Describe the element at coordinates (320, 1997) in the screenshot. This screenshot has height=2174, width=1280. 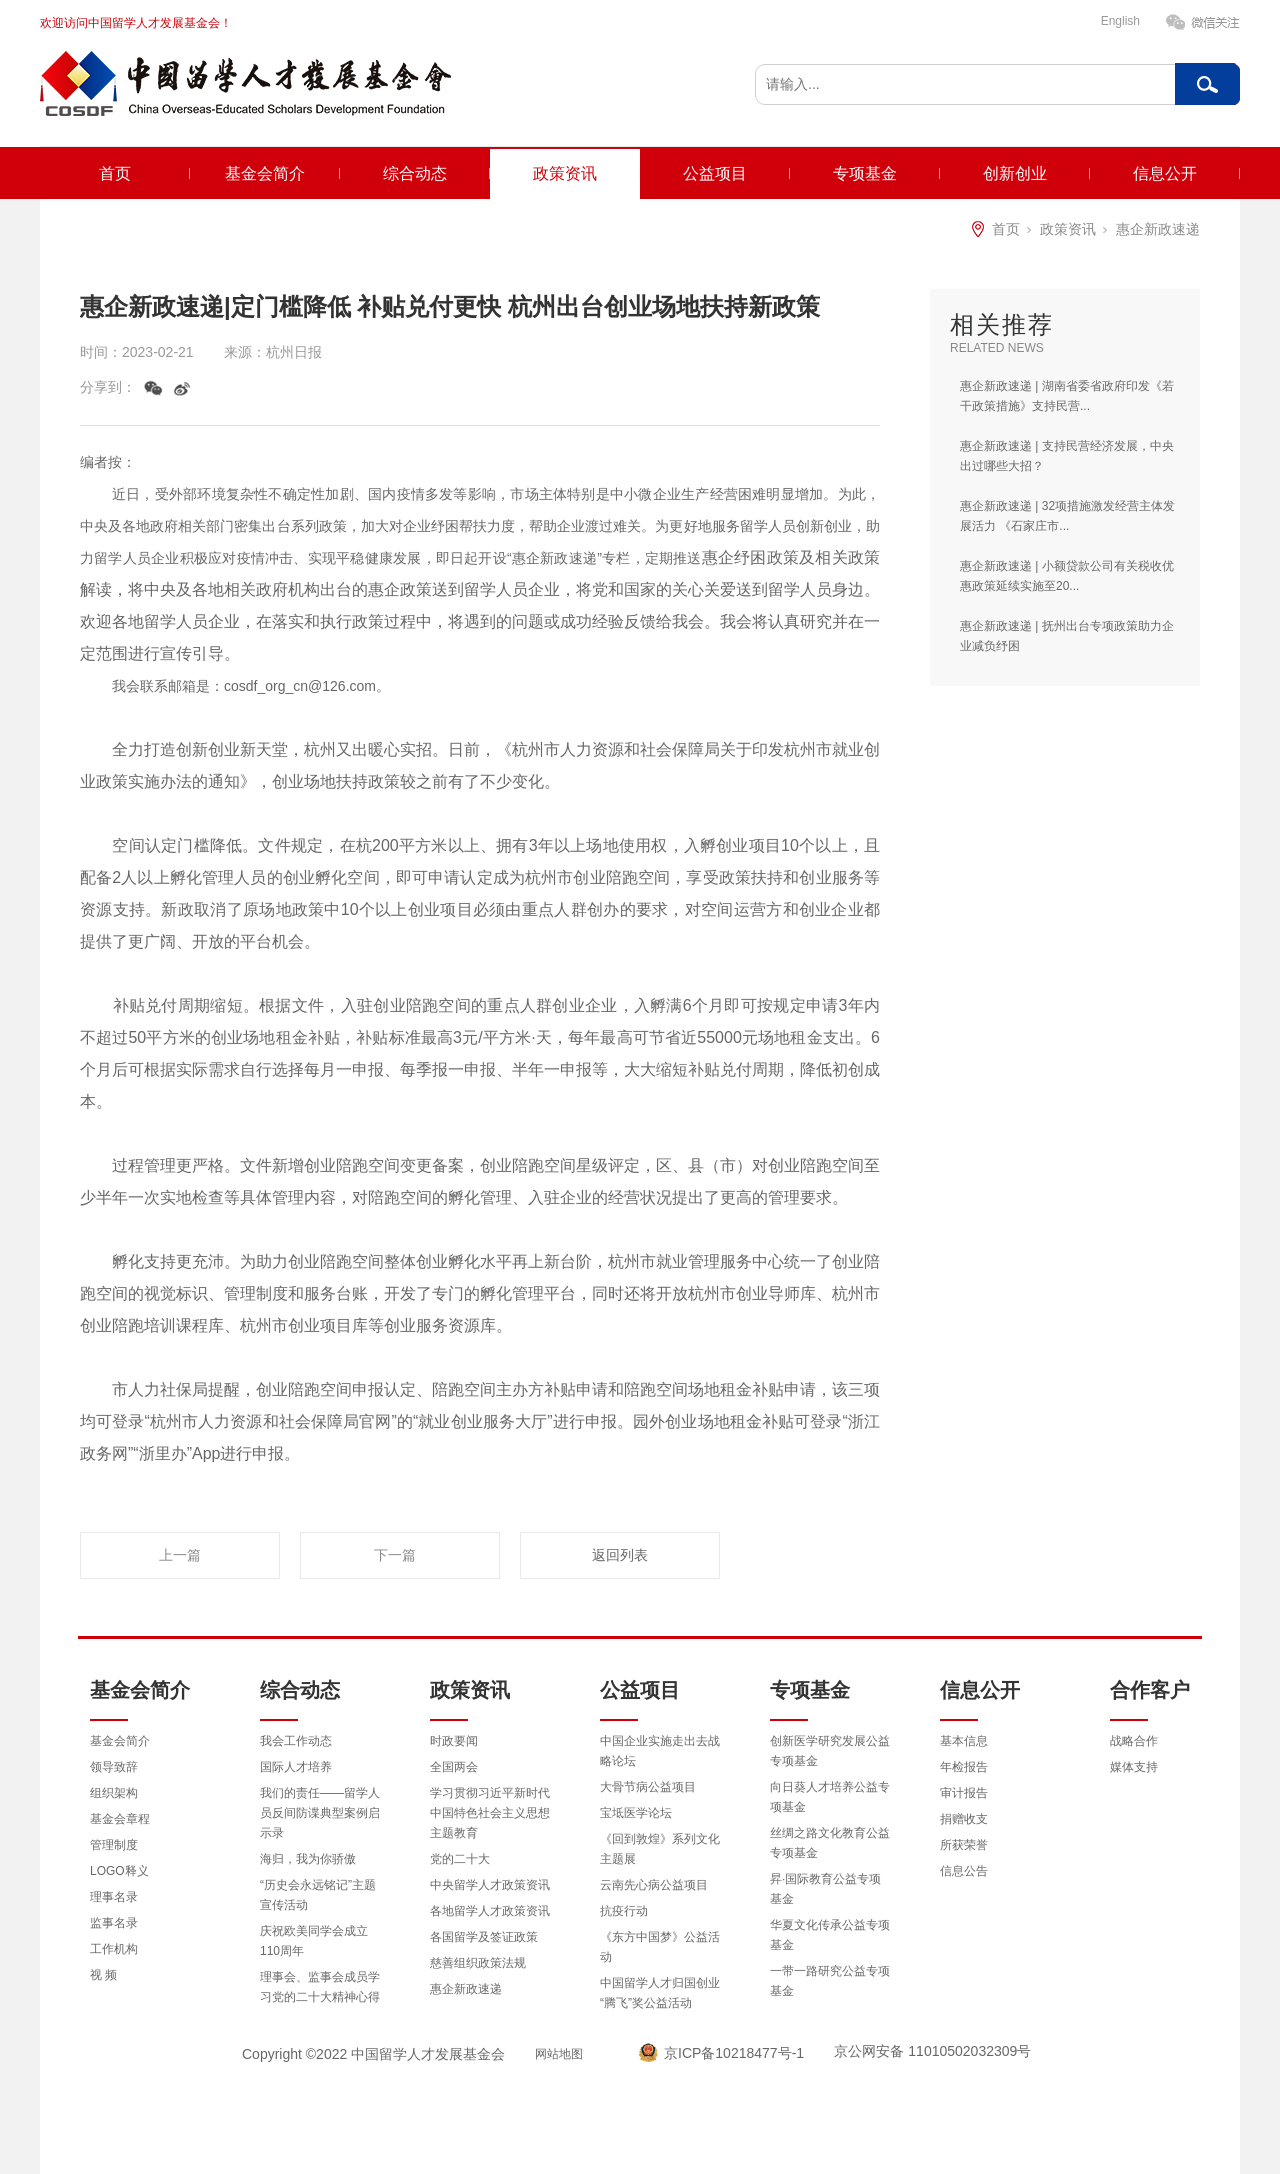
I see `理事会、监事会成员学习党的二十大精神心得体会` at that location.